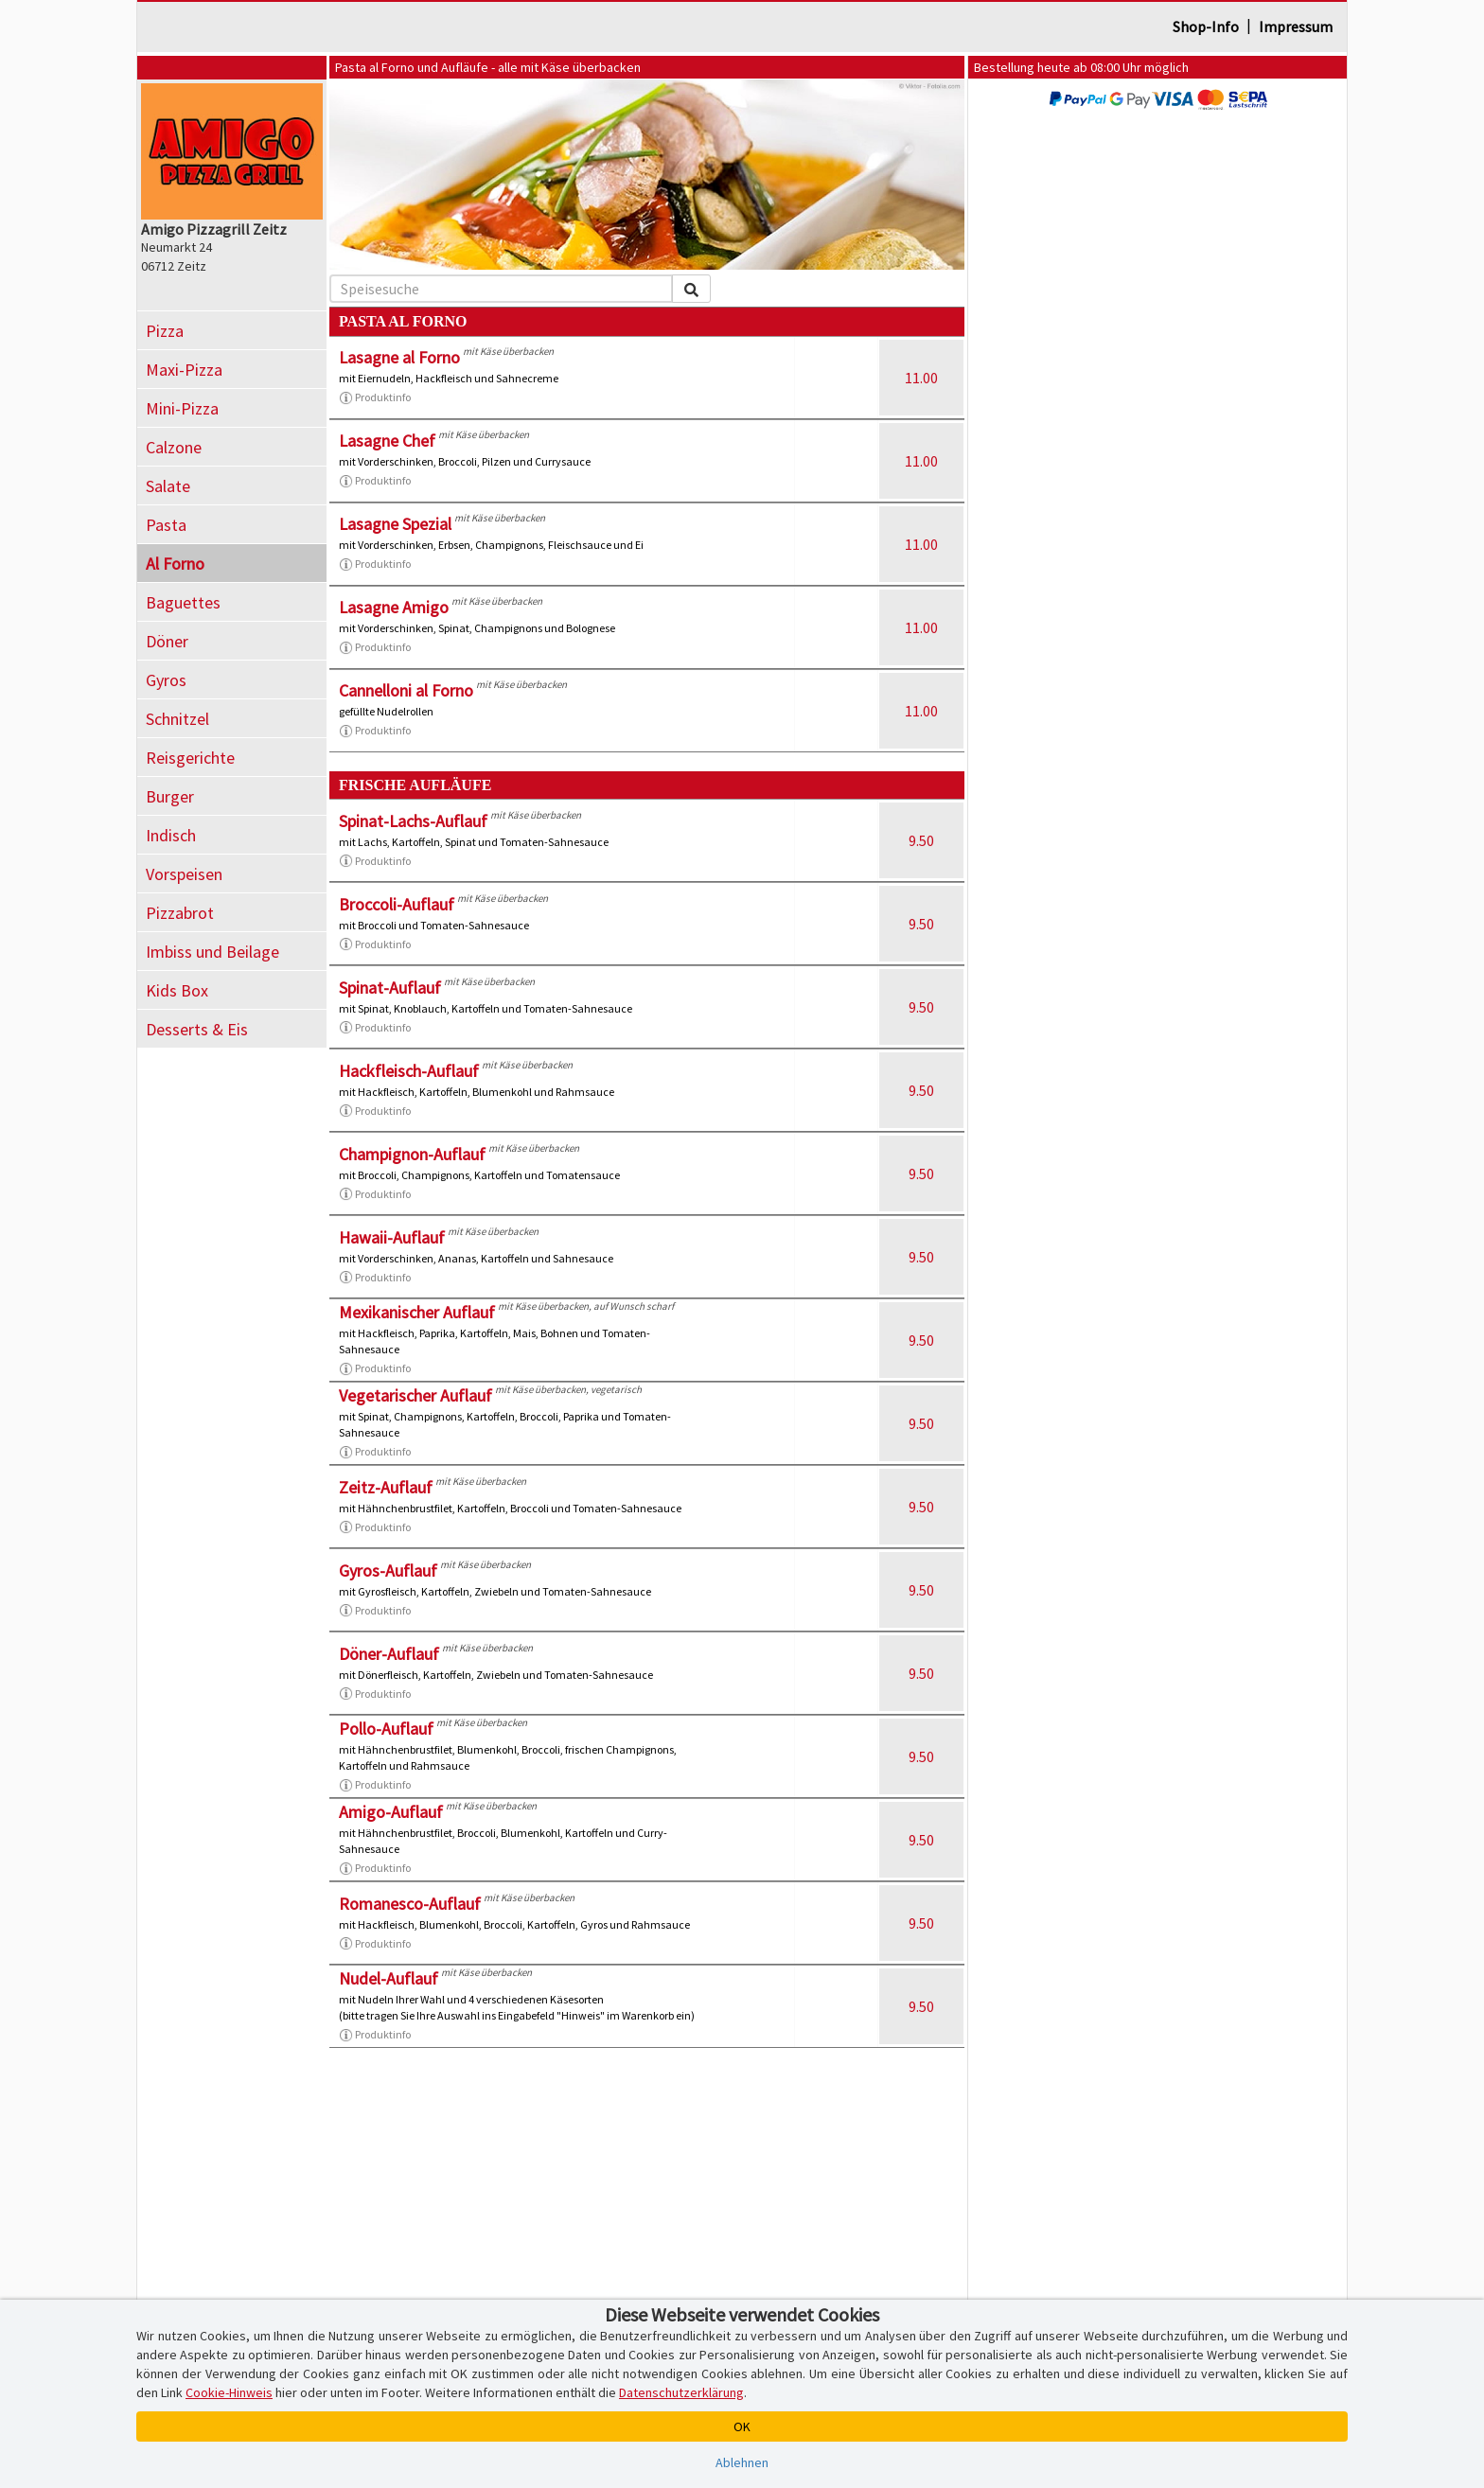  I want to click on Hackfleisch-Auflauf, so click(409, 1071).